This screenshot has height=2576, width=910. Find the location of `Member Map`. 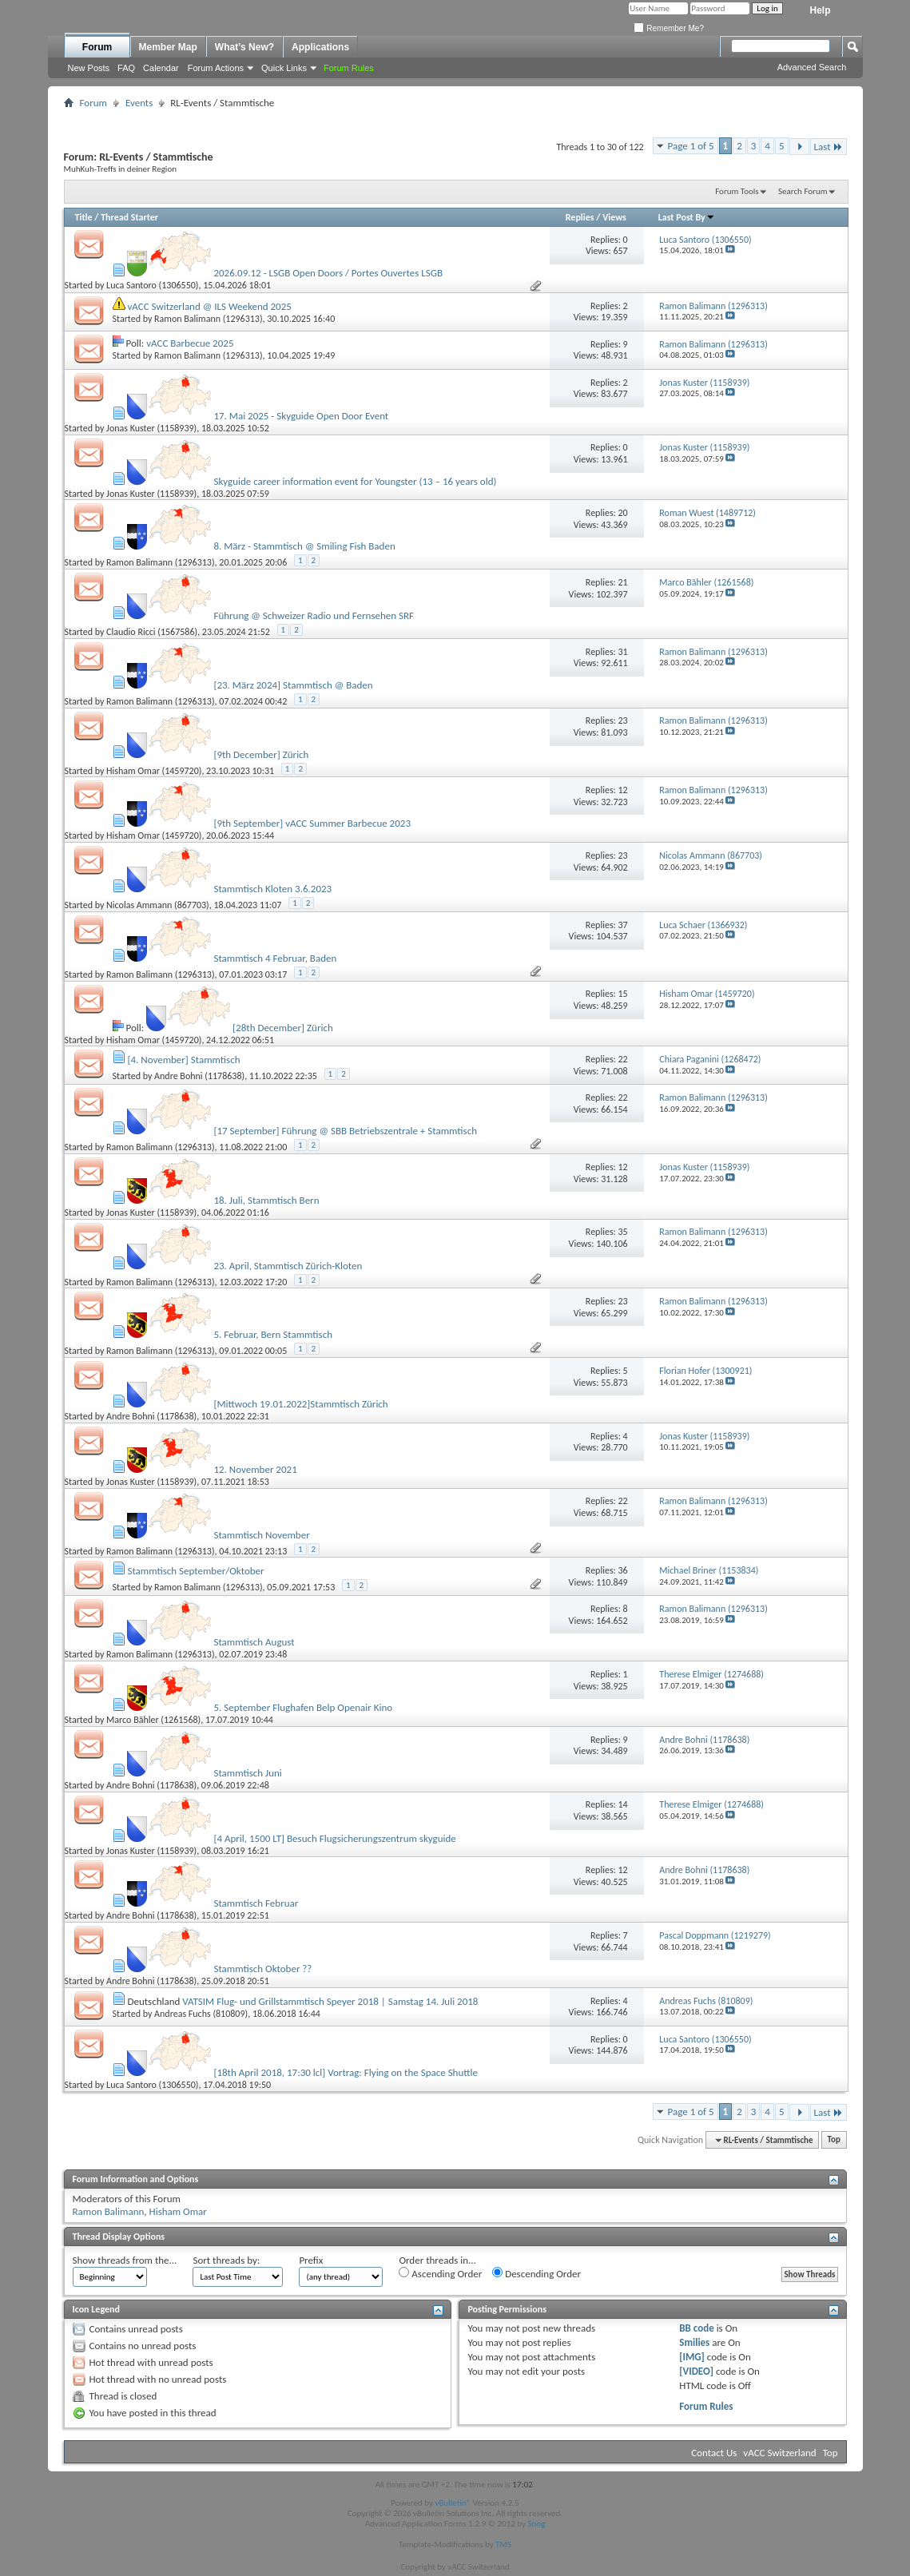

Member Map is located at coordinates (168, 47).